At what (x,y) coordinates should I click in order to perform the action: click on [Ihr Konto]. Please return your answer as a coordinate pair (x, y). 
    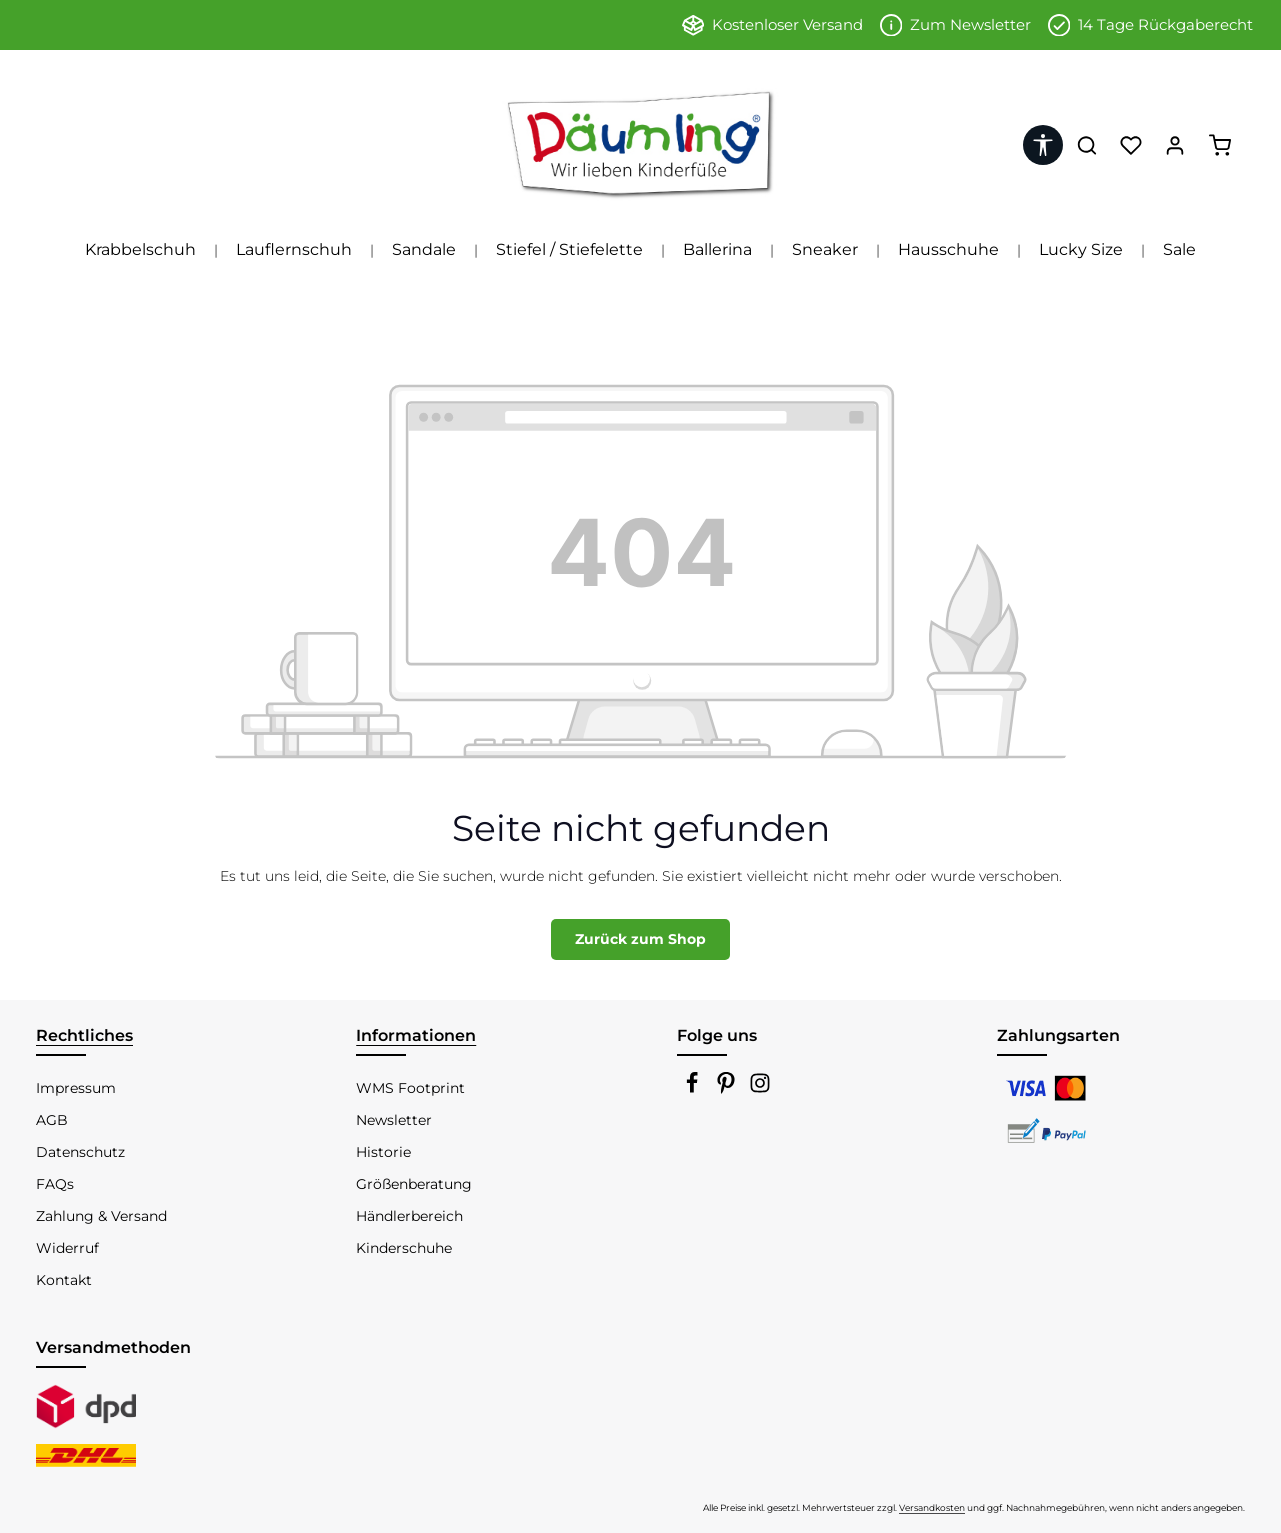
    Looking at the image, I should click on (1175, 145).